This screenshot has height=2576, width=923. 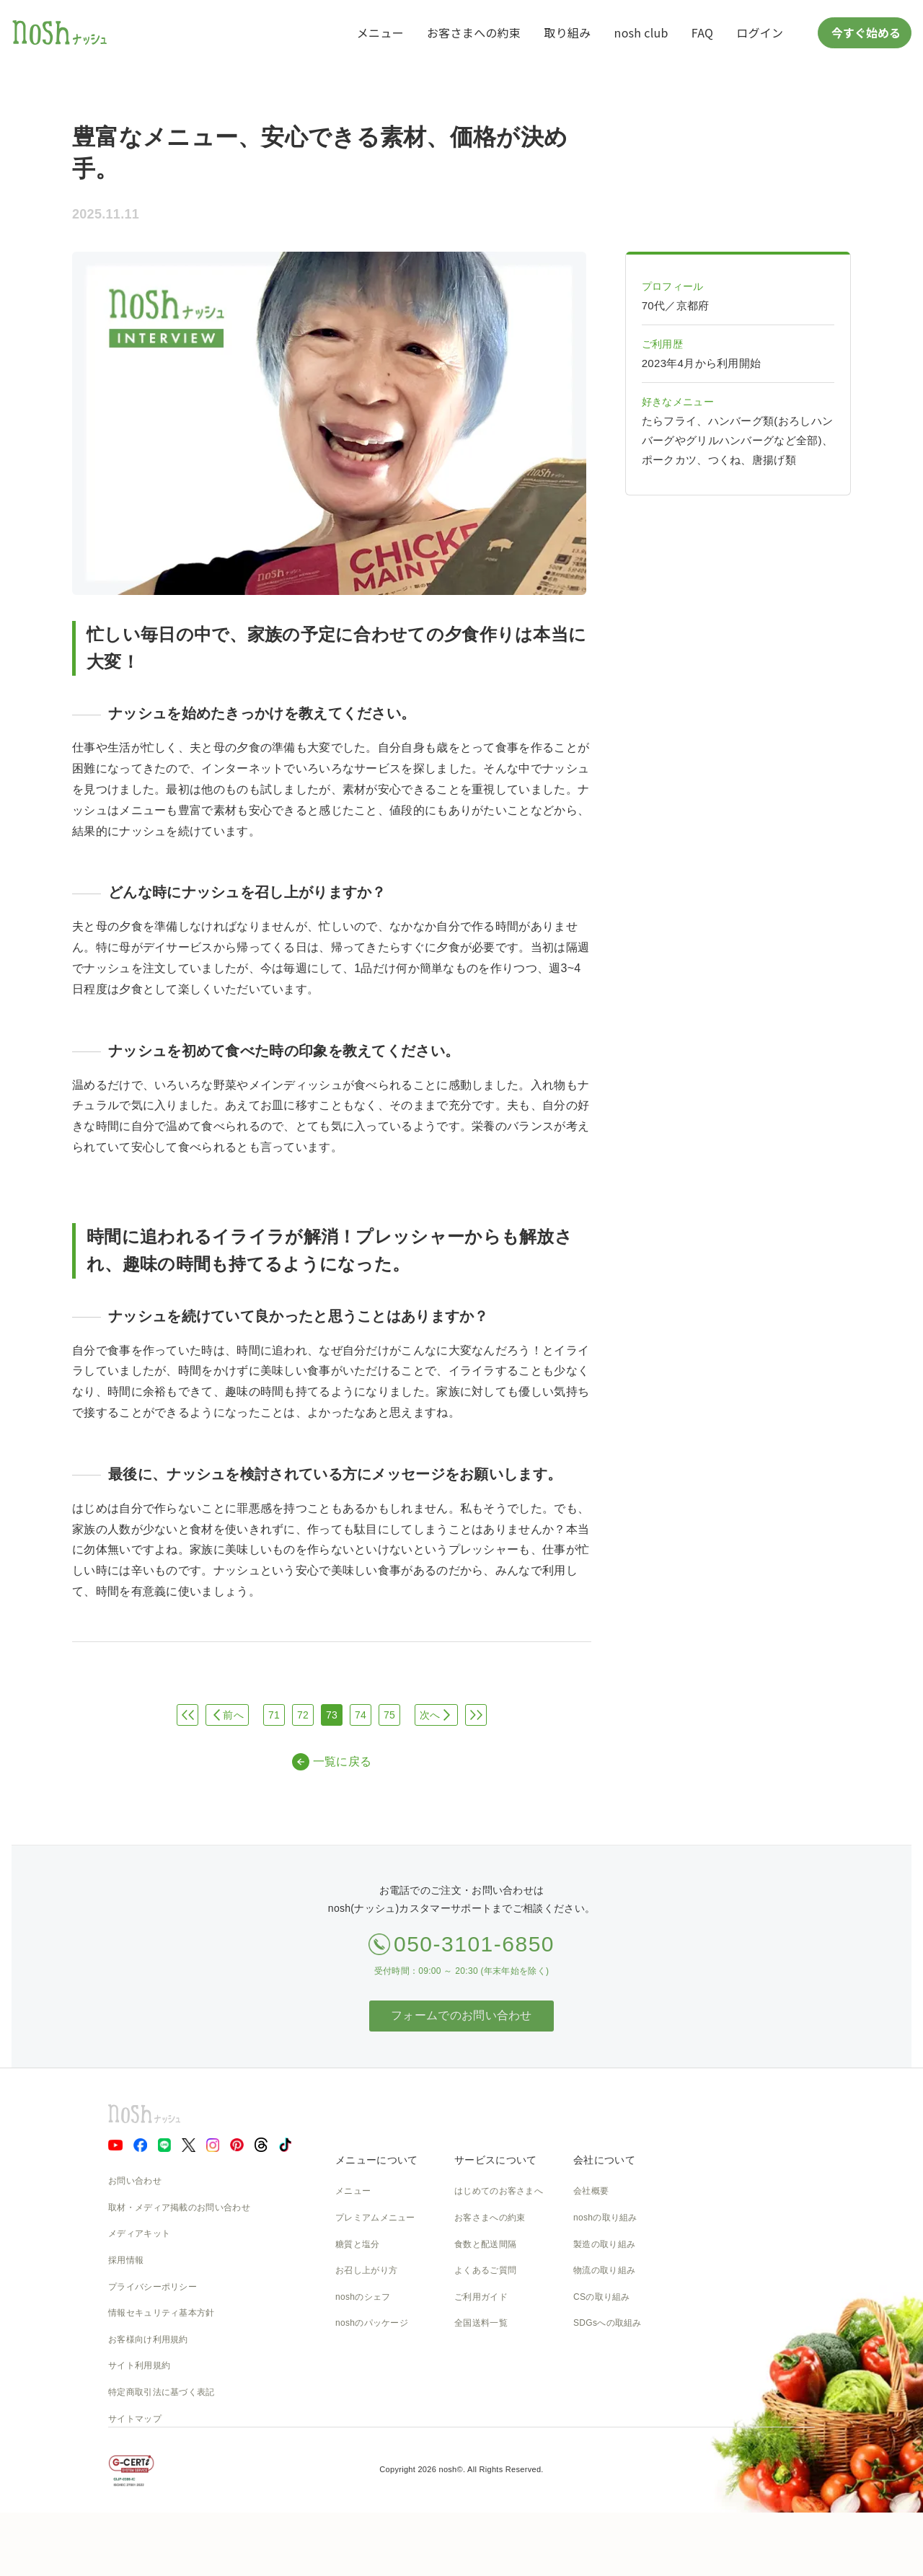 I want to click on SDGsへの取組み, so click(x=607, y=2323).